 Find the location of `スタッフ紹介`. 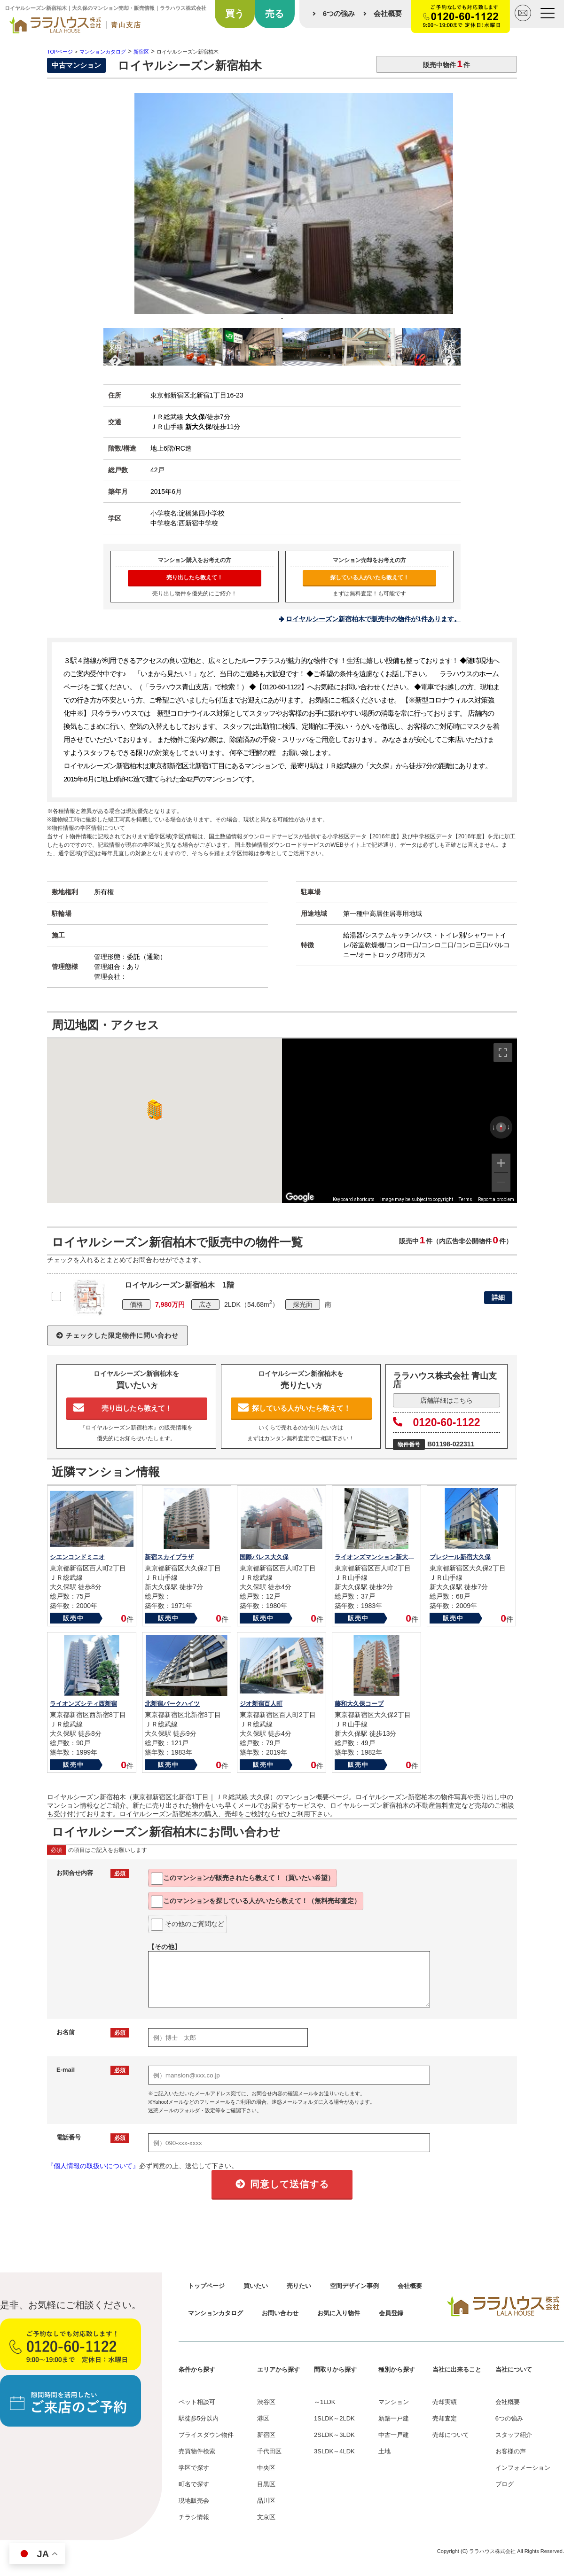

スタッフ紹介 is located at coordinates (513, 2434).